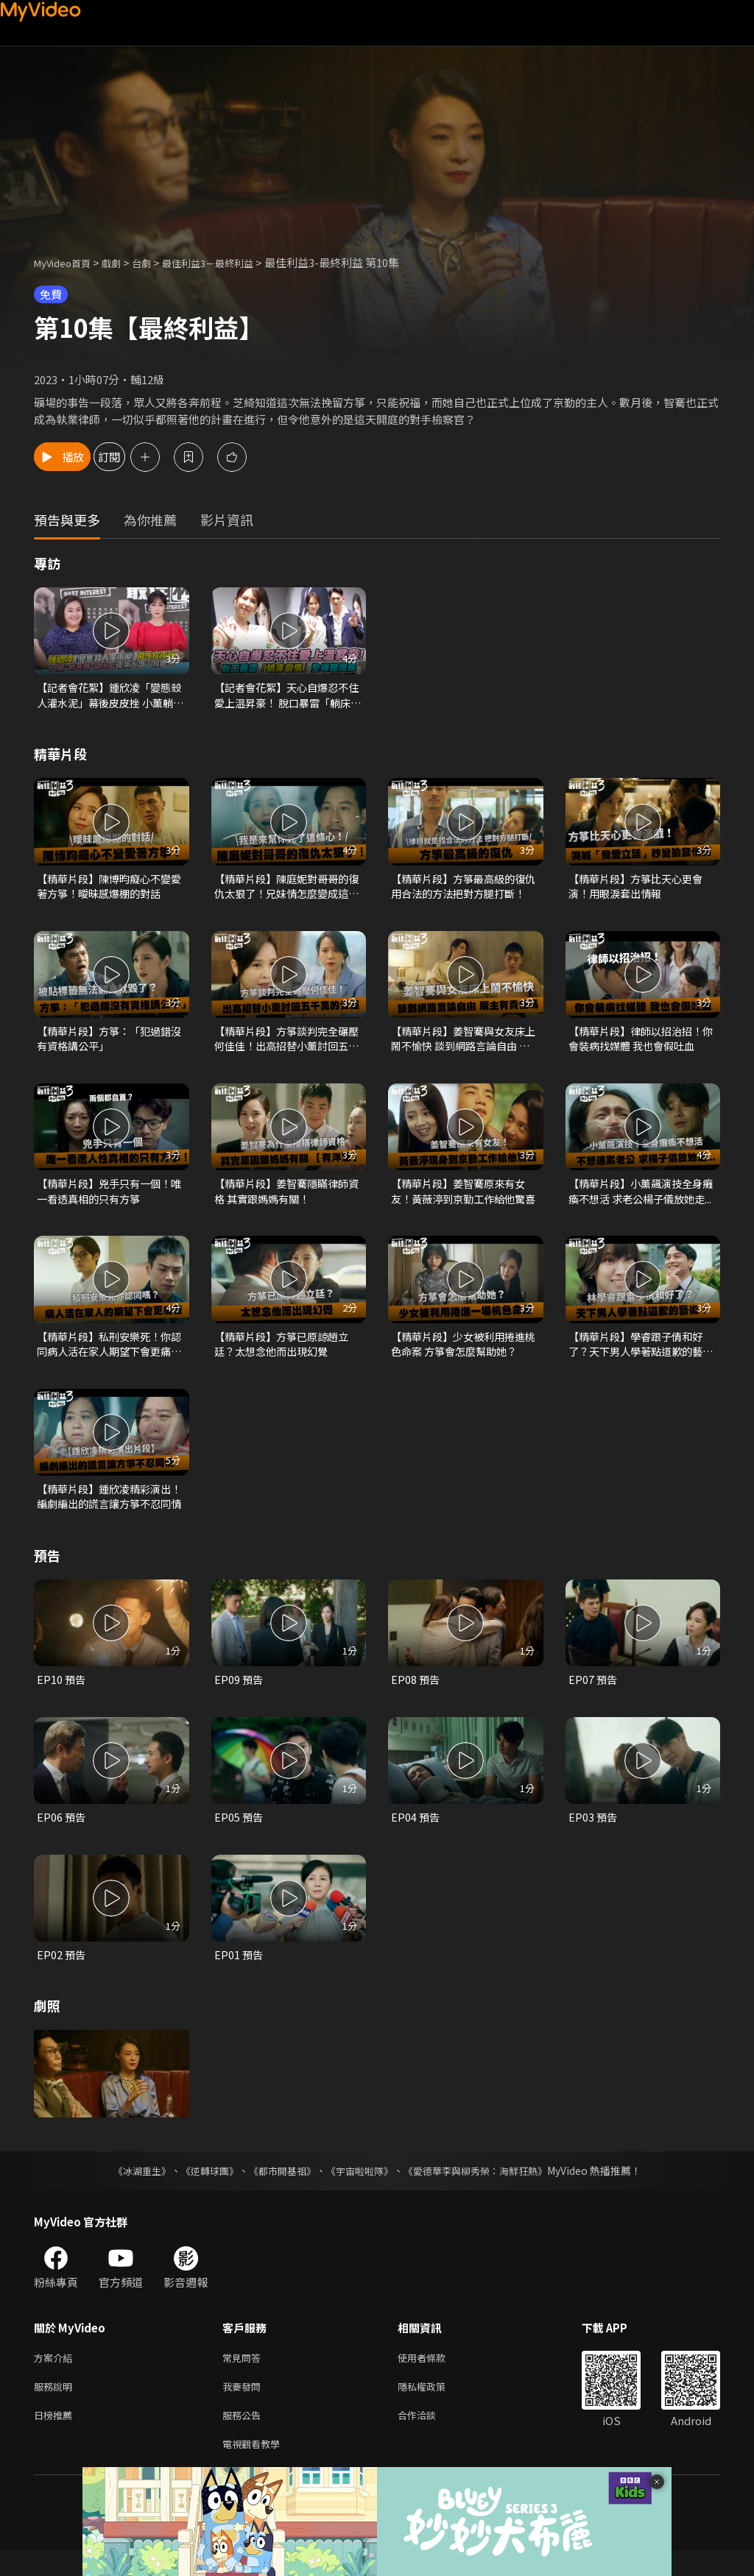 The width and height of the screenshot is (754, 2576). What do you see at coordinates (464, 1354) in the screenshot?
I see `【精華片段】少女被利用捲進桃色命案 方箏會怎麼幫助她？` at bounding box center [464, 1354].